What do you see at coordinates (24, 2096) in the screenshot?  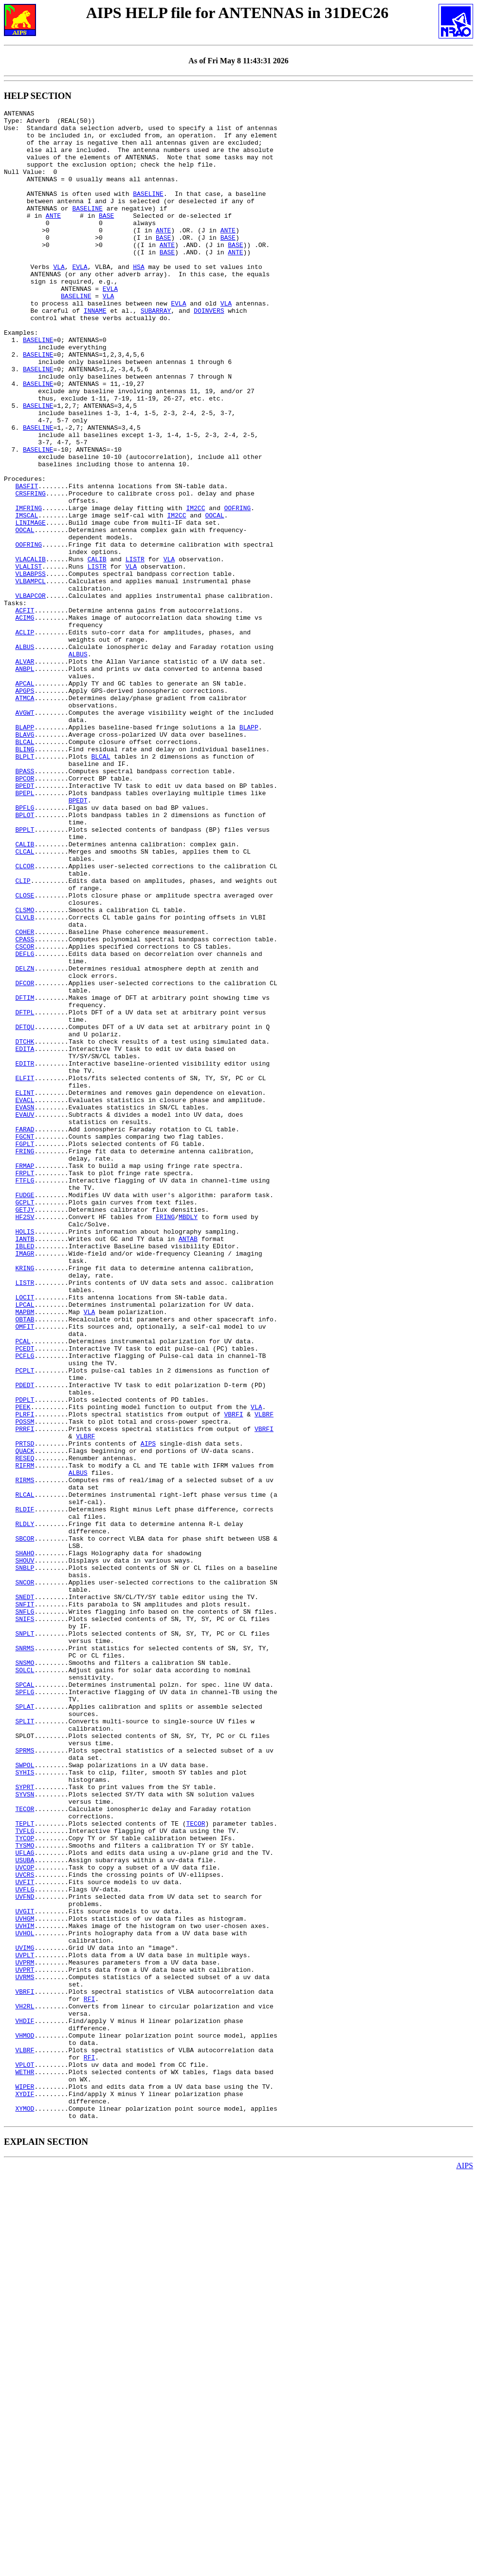 I see `SWPOL` at bounding box center [24, 2096].